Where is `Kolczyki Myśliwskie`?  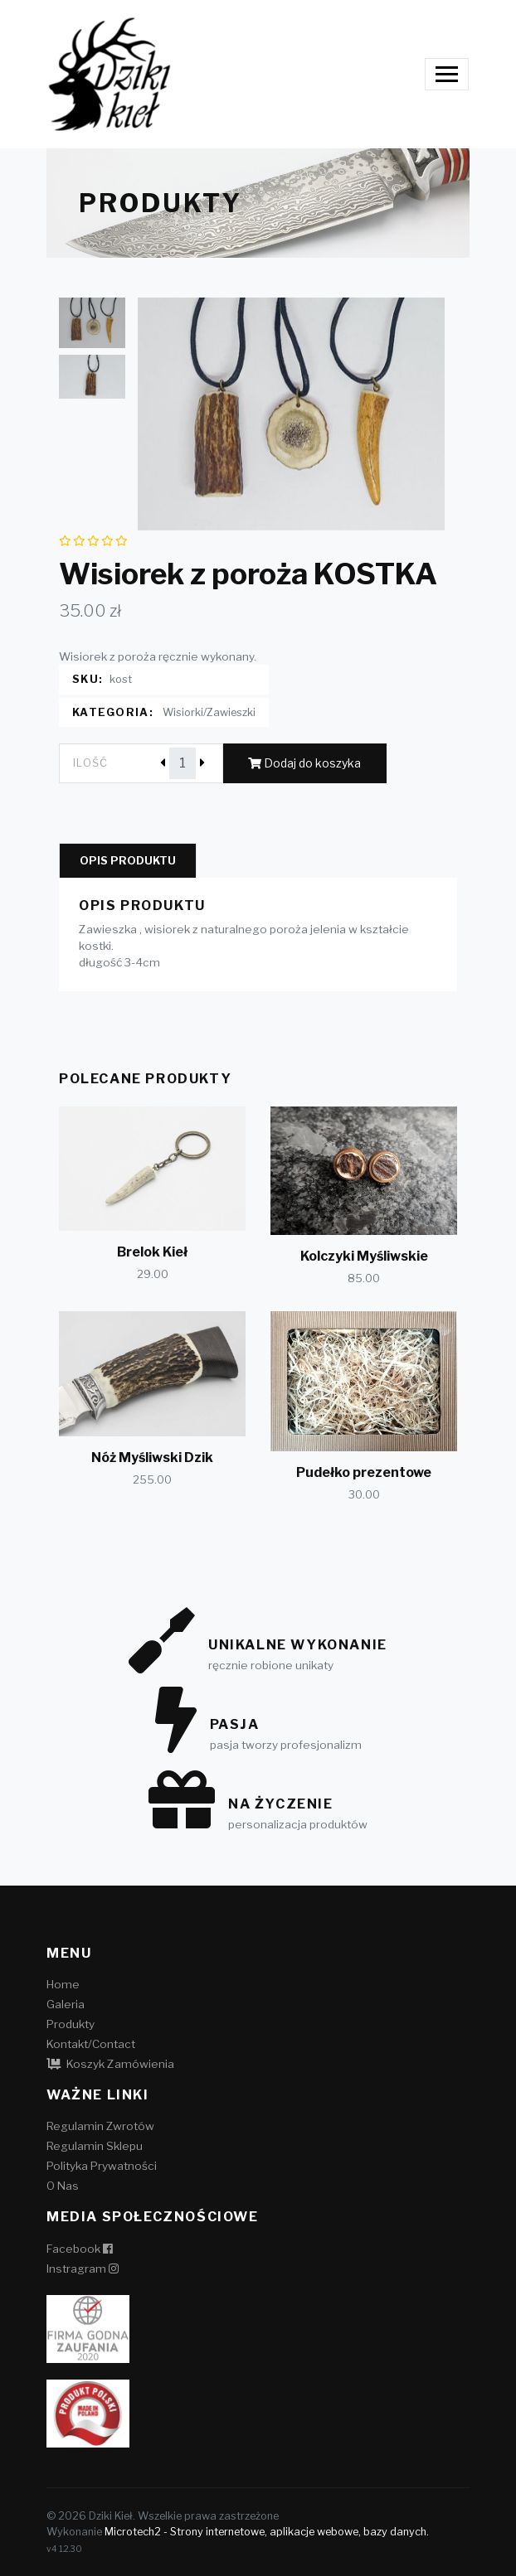
Kolczyki Myśliwskie is located at coordinates (364, 1256).